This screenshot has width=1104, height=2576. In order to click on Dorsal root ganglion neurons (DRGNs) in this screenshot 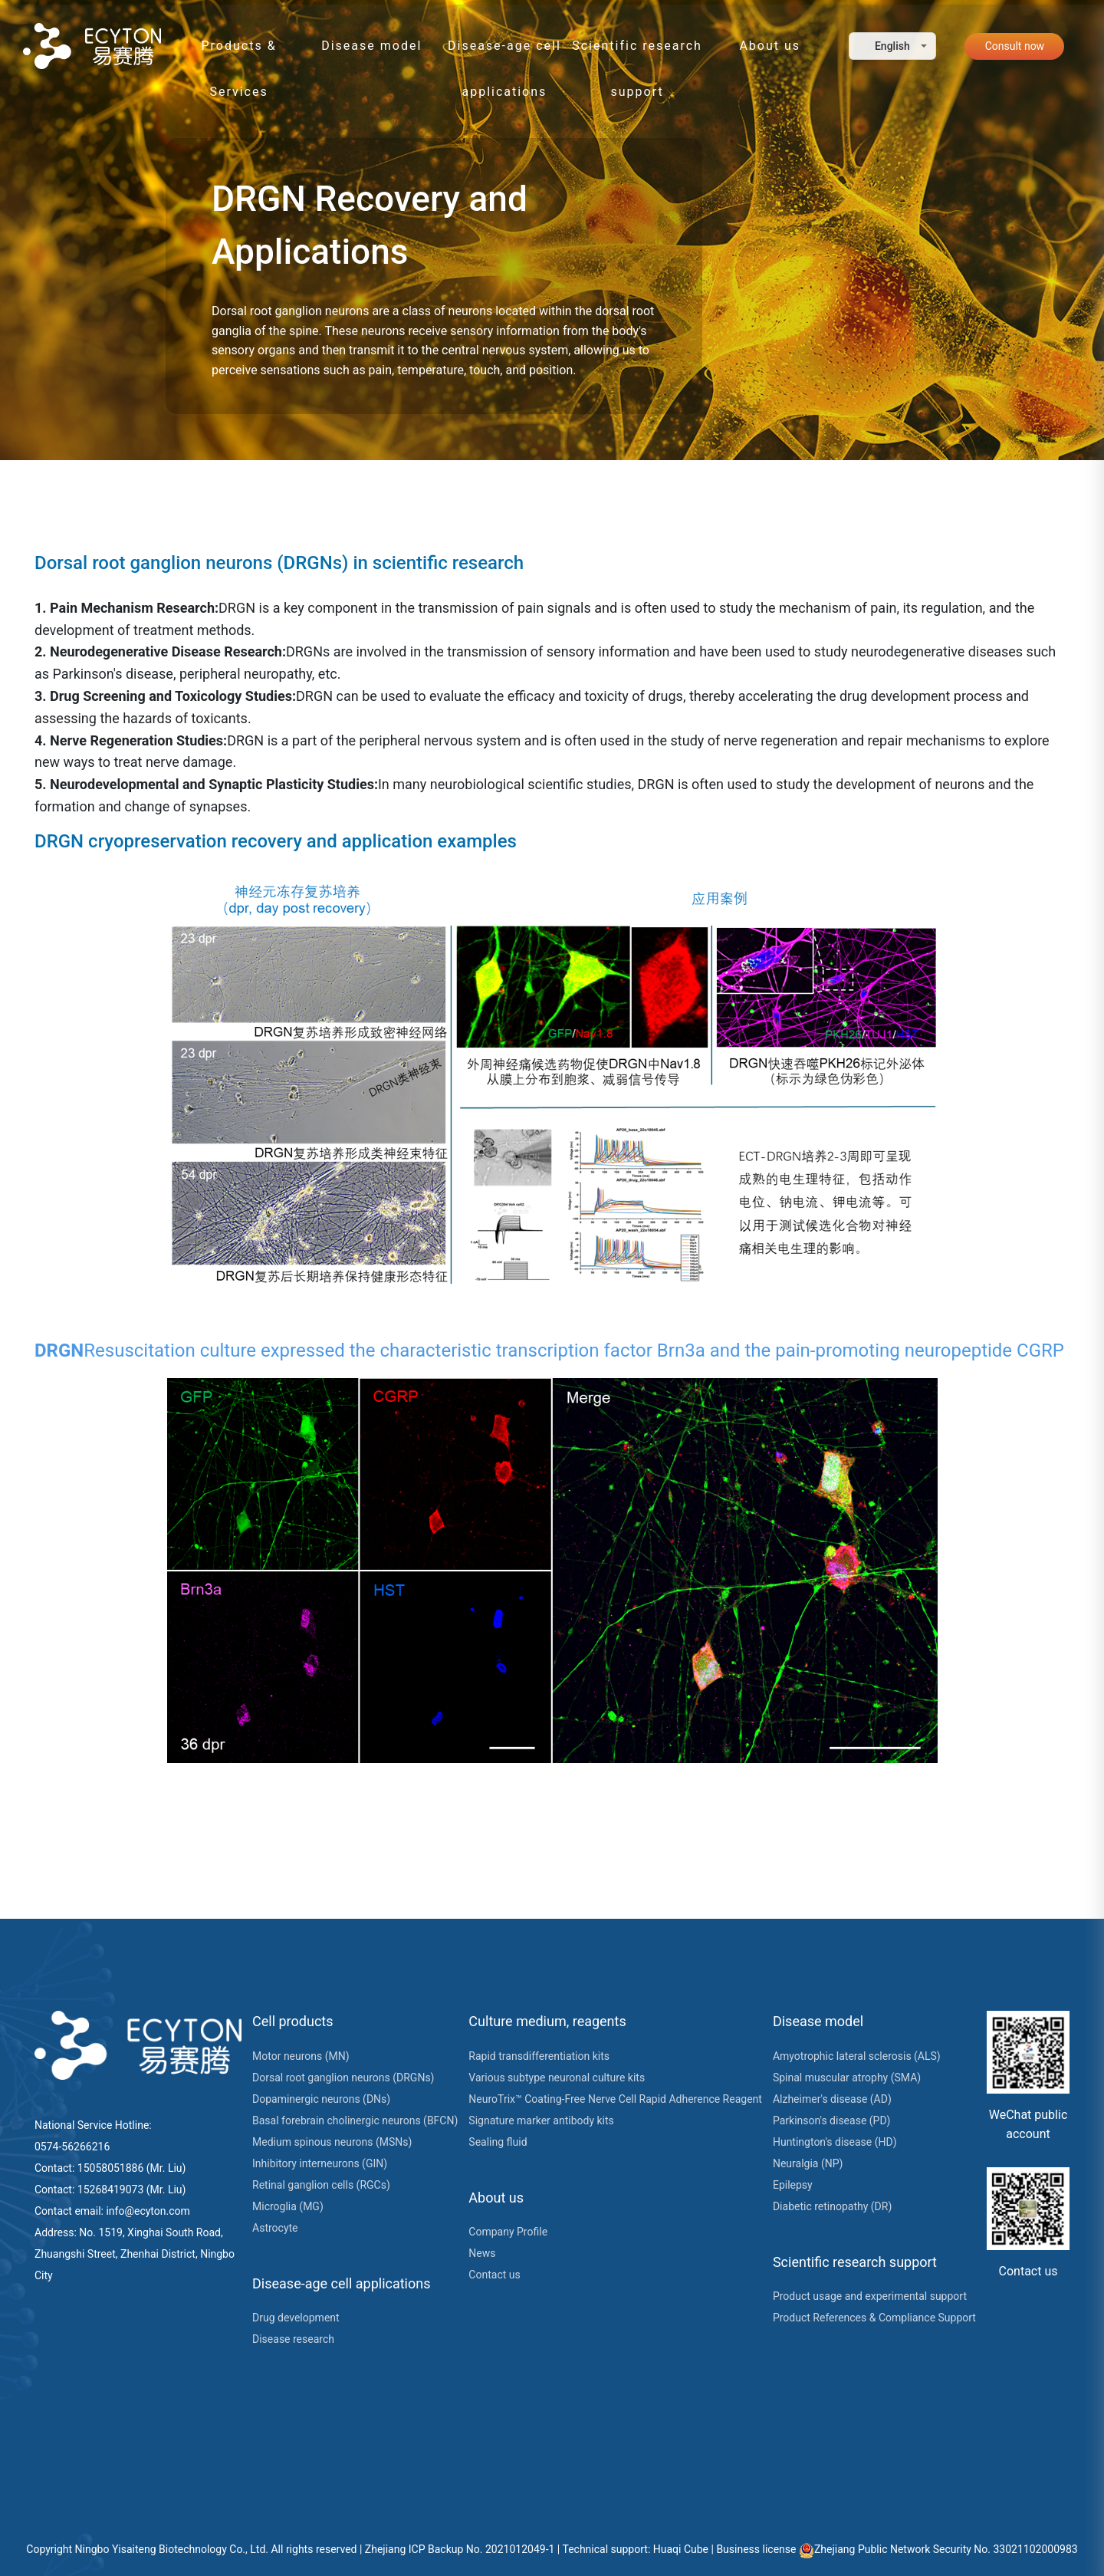, I will do `click(343, 2077)`.